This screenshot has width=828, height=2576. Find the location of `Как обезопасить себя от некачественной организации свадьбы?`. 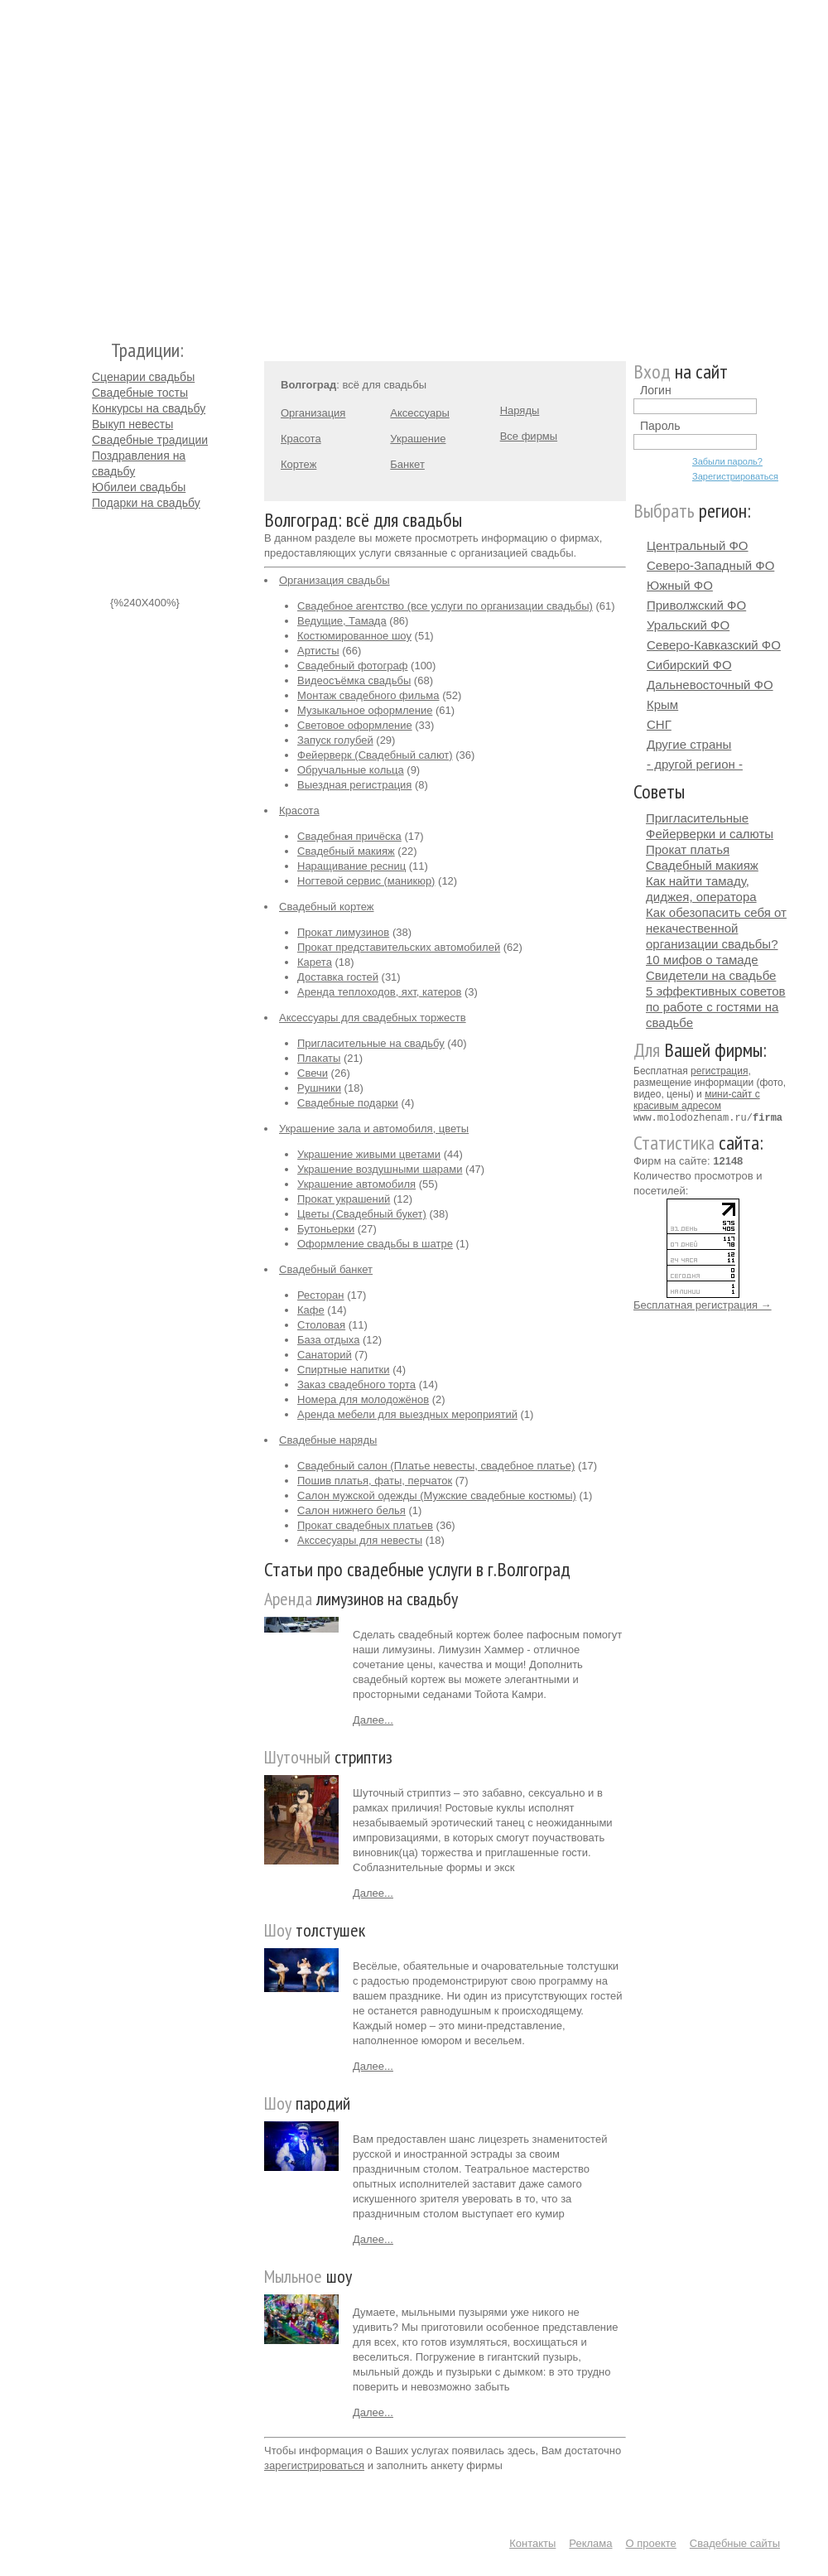

Как обезопасить себя от некачественной организации свадьбы? is located at coordinates (716, 928).